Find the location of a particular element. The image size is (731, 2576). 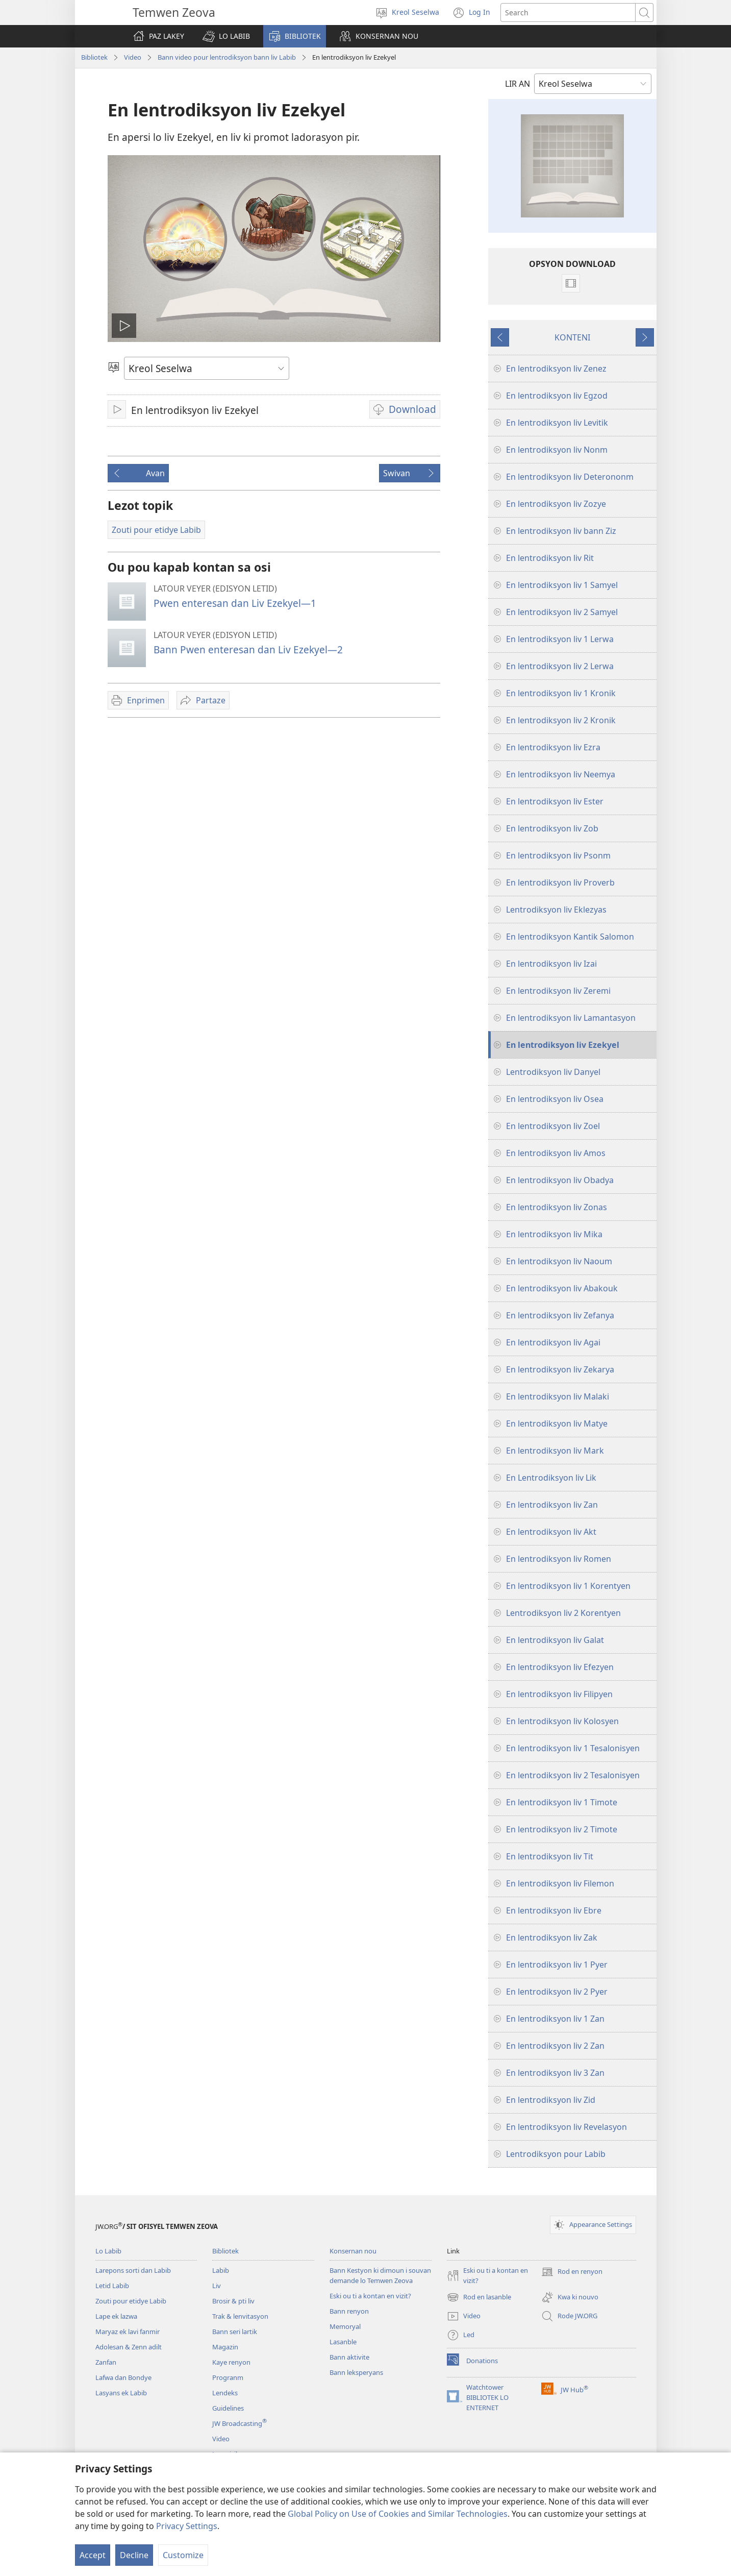

En lentrodiksyon liv Zid is located at coordinates (550, 2099).